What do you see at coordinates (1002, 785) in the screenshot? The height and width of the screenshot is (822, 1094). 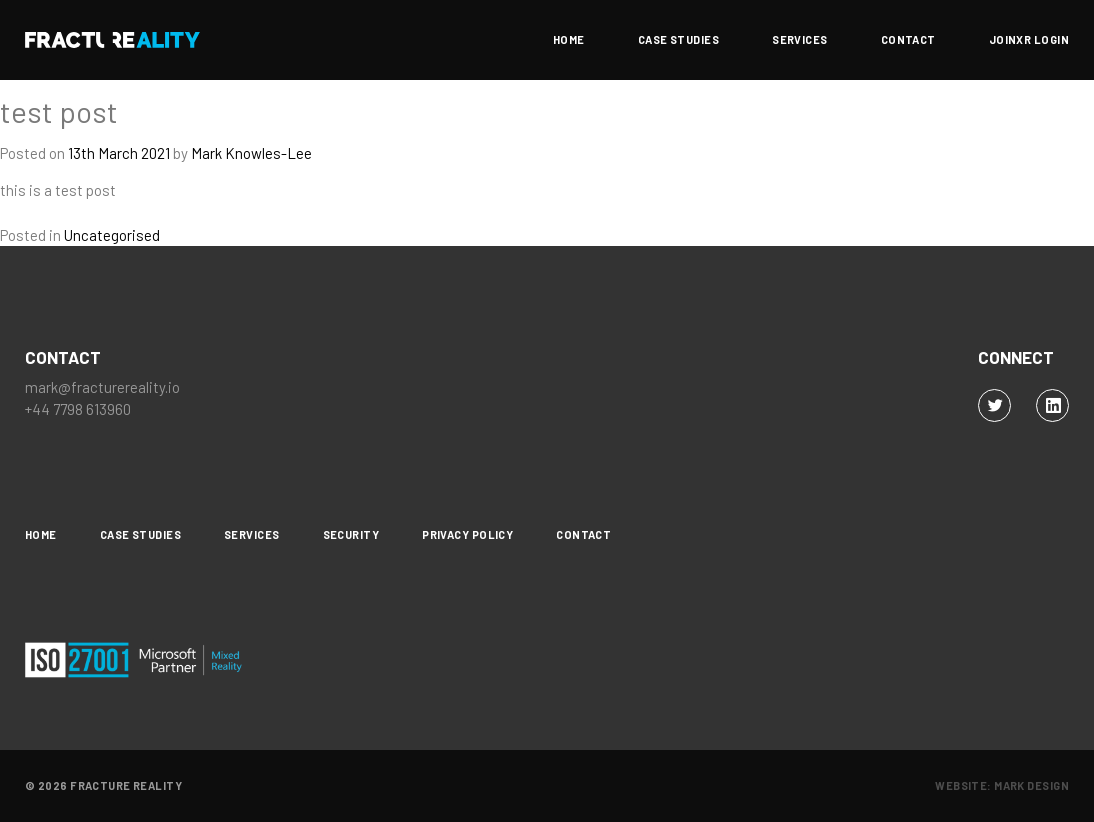 I see `Website: Mark Design` at bounding box center [1002, 785].